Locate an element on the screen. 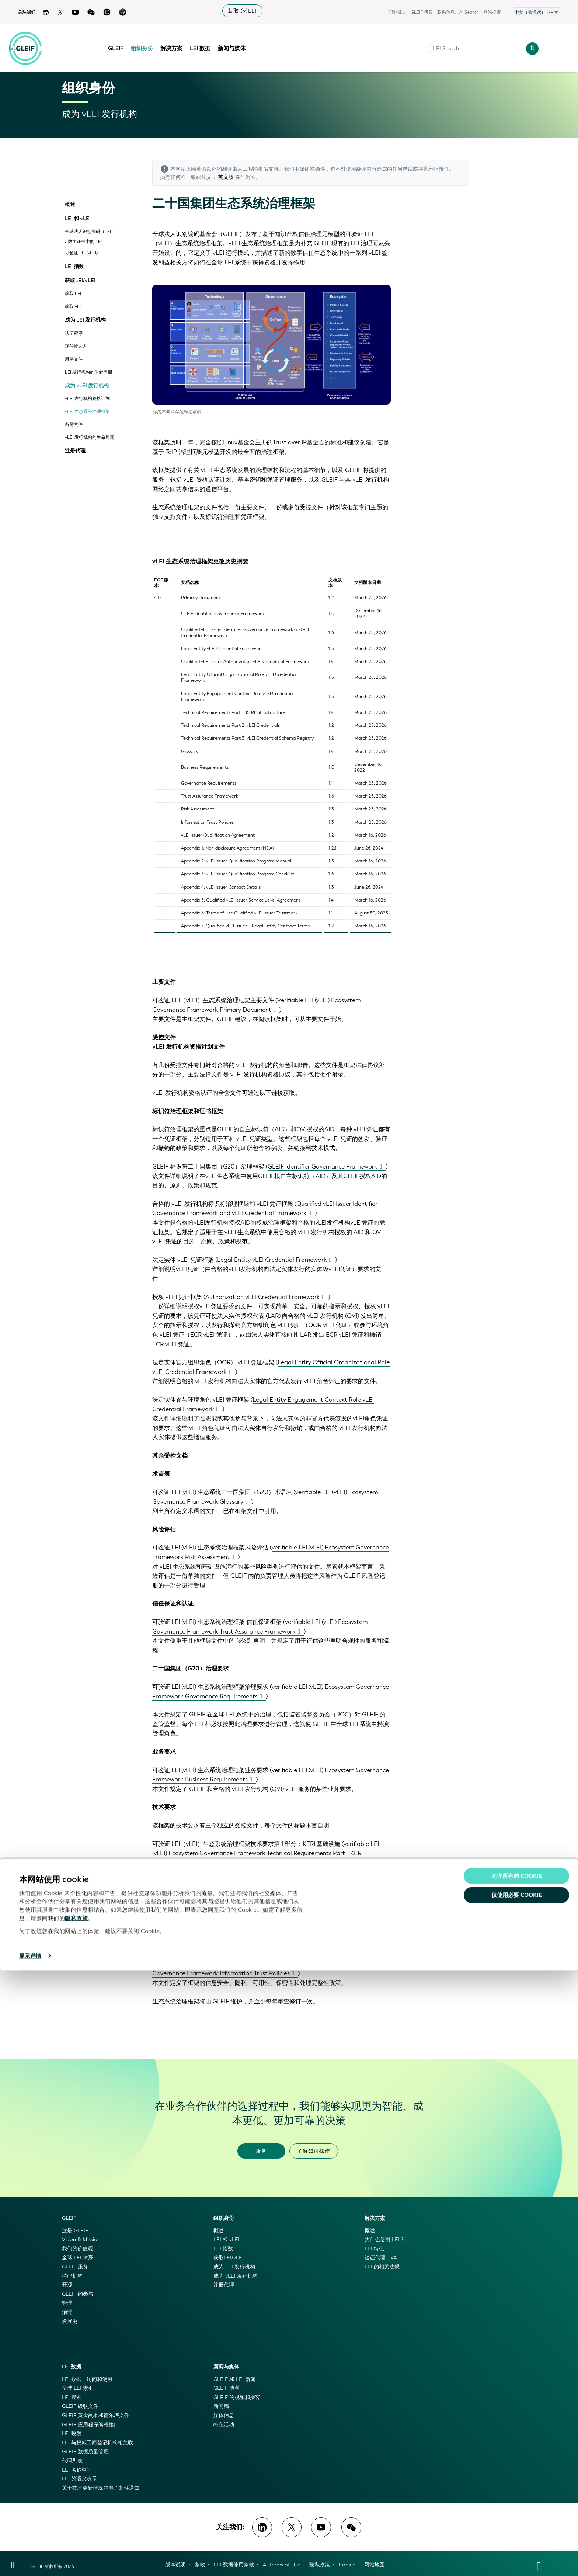 The image size is (578, 2576). 新闻稿 is located at coordinates (221, 2406).